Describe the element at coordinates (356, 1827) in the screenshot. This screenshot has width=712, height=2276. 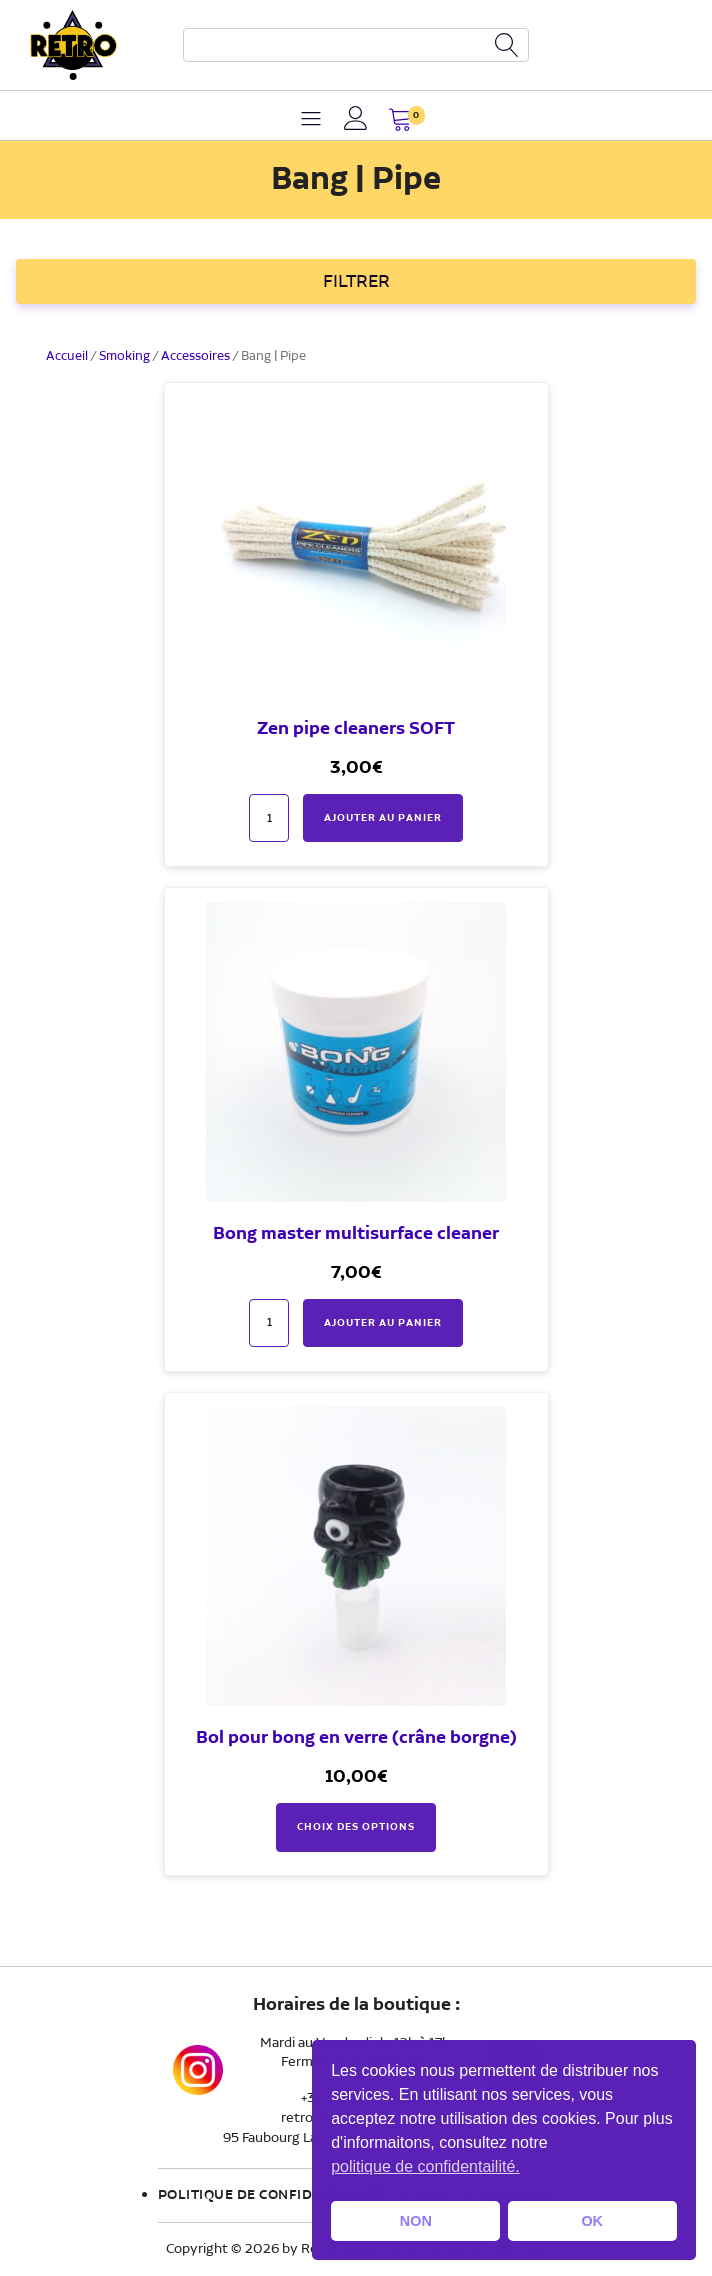
I see `Choix des options [Sélectionner les options pour “Bol pour bong en verre (crâne borgne)”]` at that location.